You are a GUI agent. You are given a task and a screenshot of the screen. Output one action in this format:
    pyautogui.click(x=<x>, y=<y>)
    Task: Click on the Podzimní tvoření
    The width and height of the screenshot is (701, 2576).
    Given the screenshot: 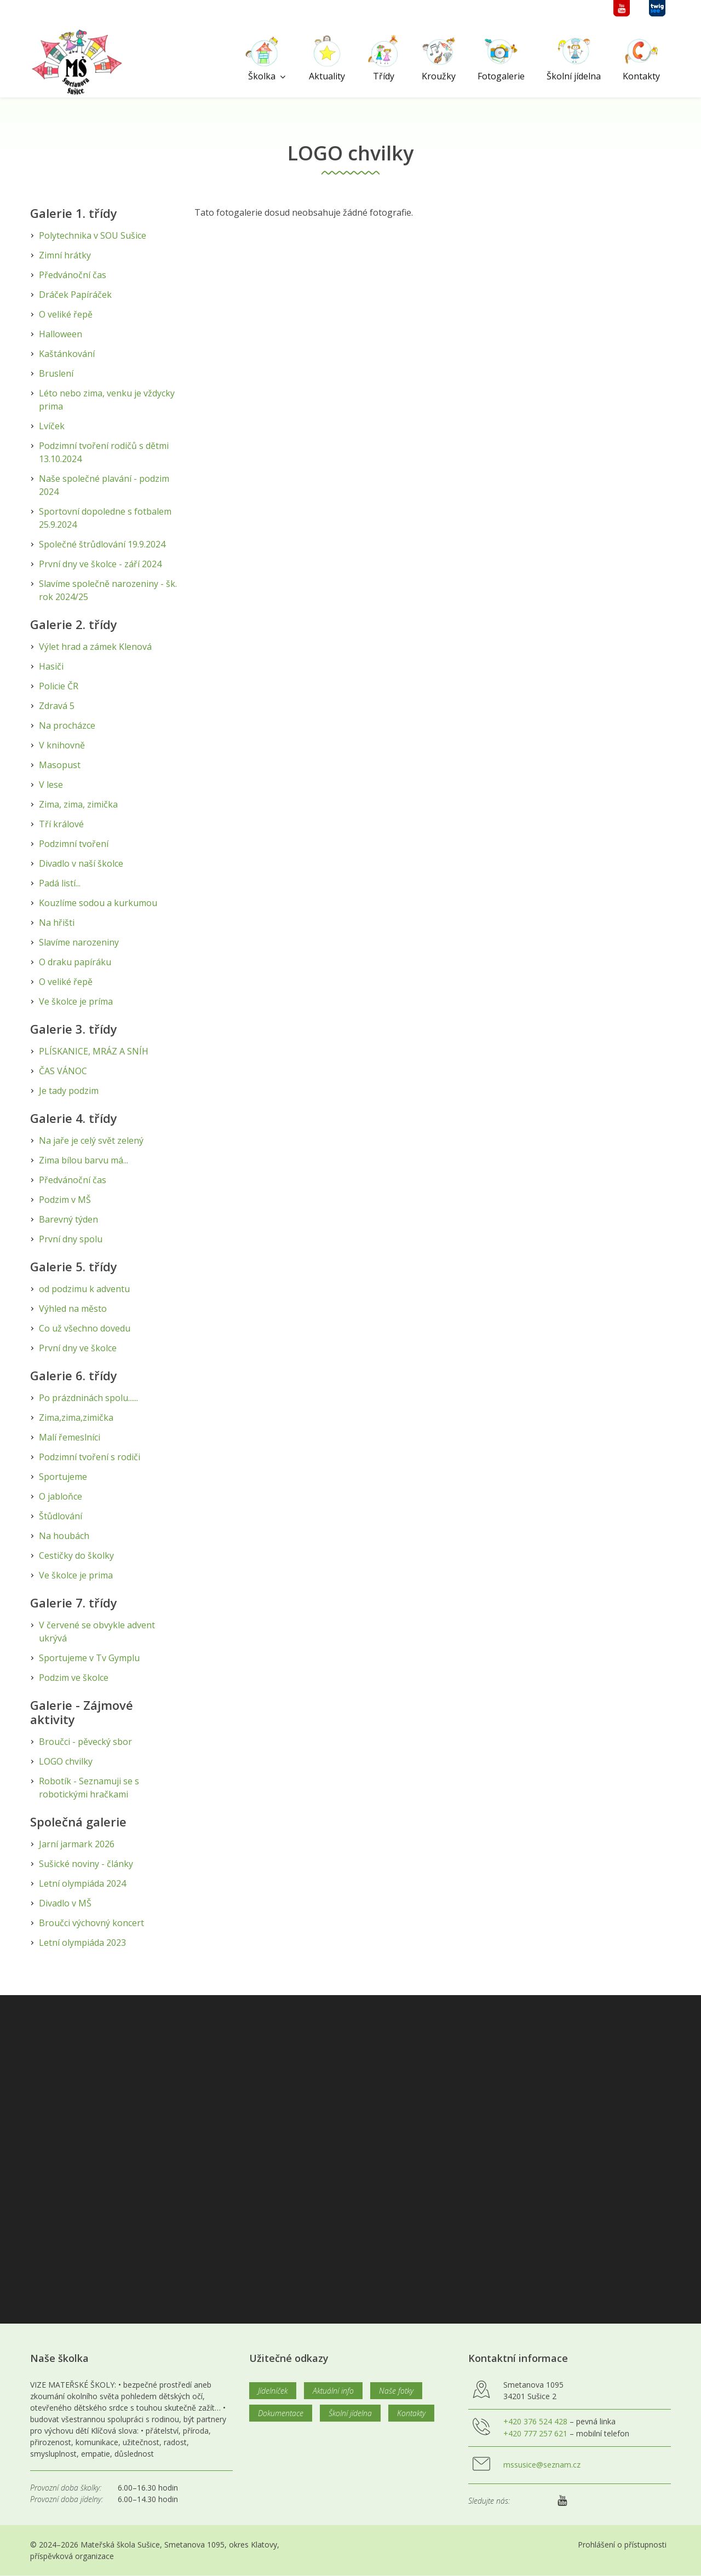 What is the action you would take?
    pyautogui.click(x=73, y=844)
    